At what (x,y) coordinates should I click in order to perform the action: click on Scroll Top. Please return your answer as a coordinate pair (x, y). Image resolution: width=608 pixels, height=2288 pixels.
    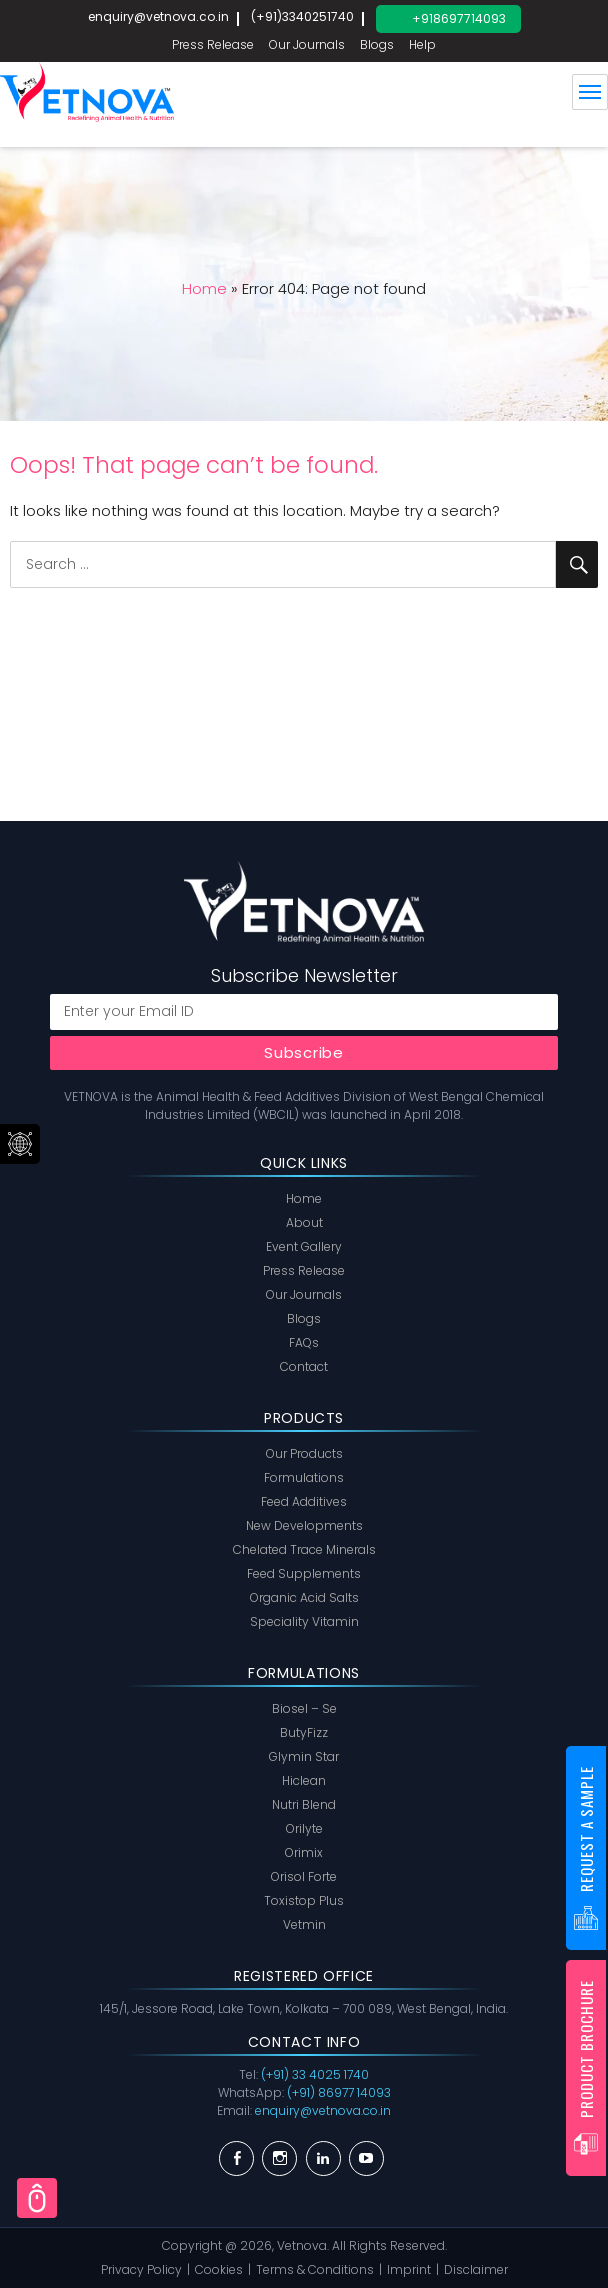
    Looking at the image, I should click on (37, 2198).